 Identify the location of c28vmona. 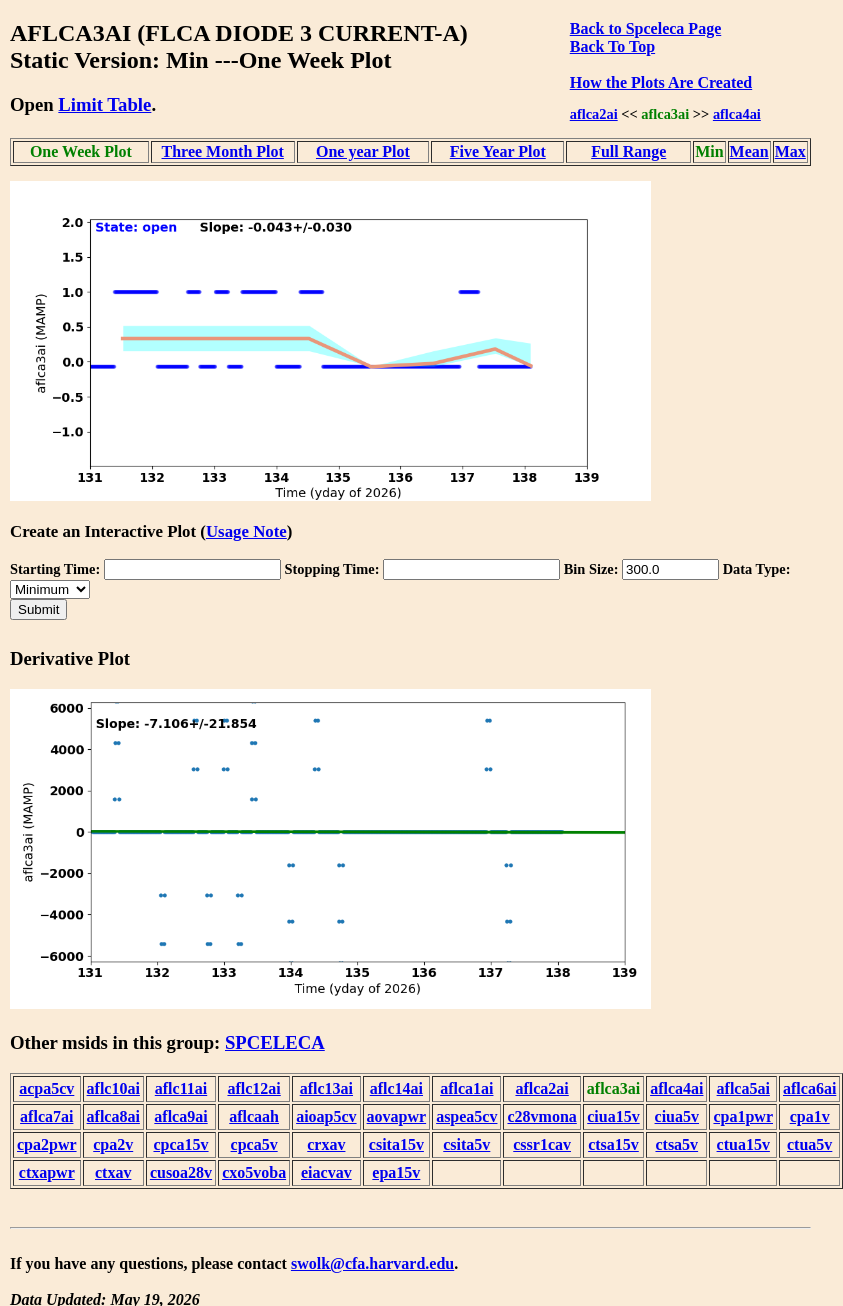
(541, 1116).